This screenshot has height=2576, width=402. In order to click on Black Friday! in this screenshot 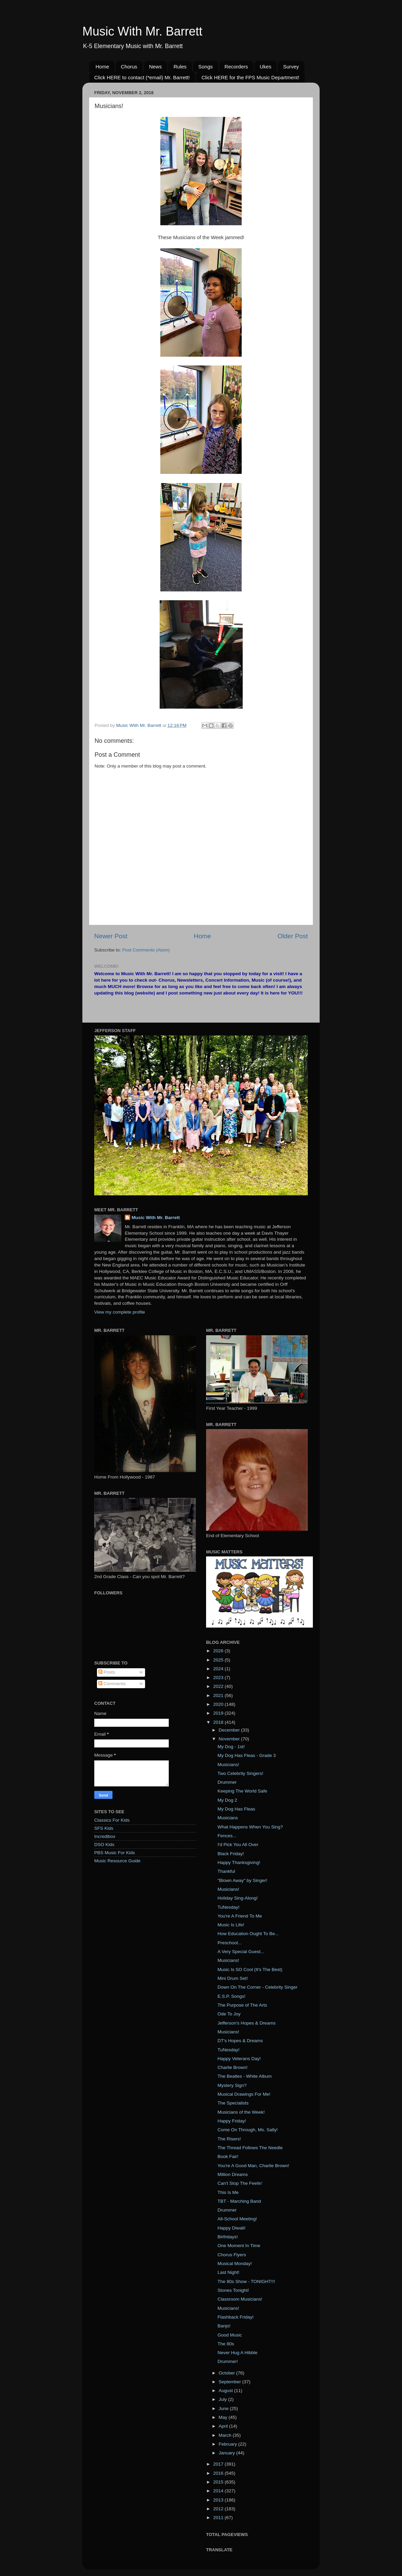, I will do `click(231, 1853)`.